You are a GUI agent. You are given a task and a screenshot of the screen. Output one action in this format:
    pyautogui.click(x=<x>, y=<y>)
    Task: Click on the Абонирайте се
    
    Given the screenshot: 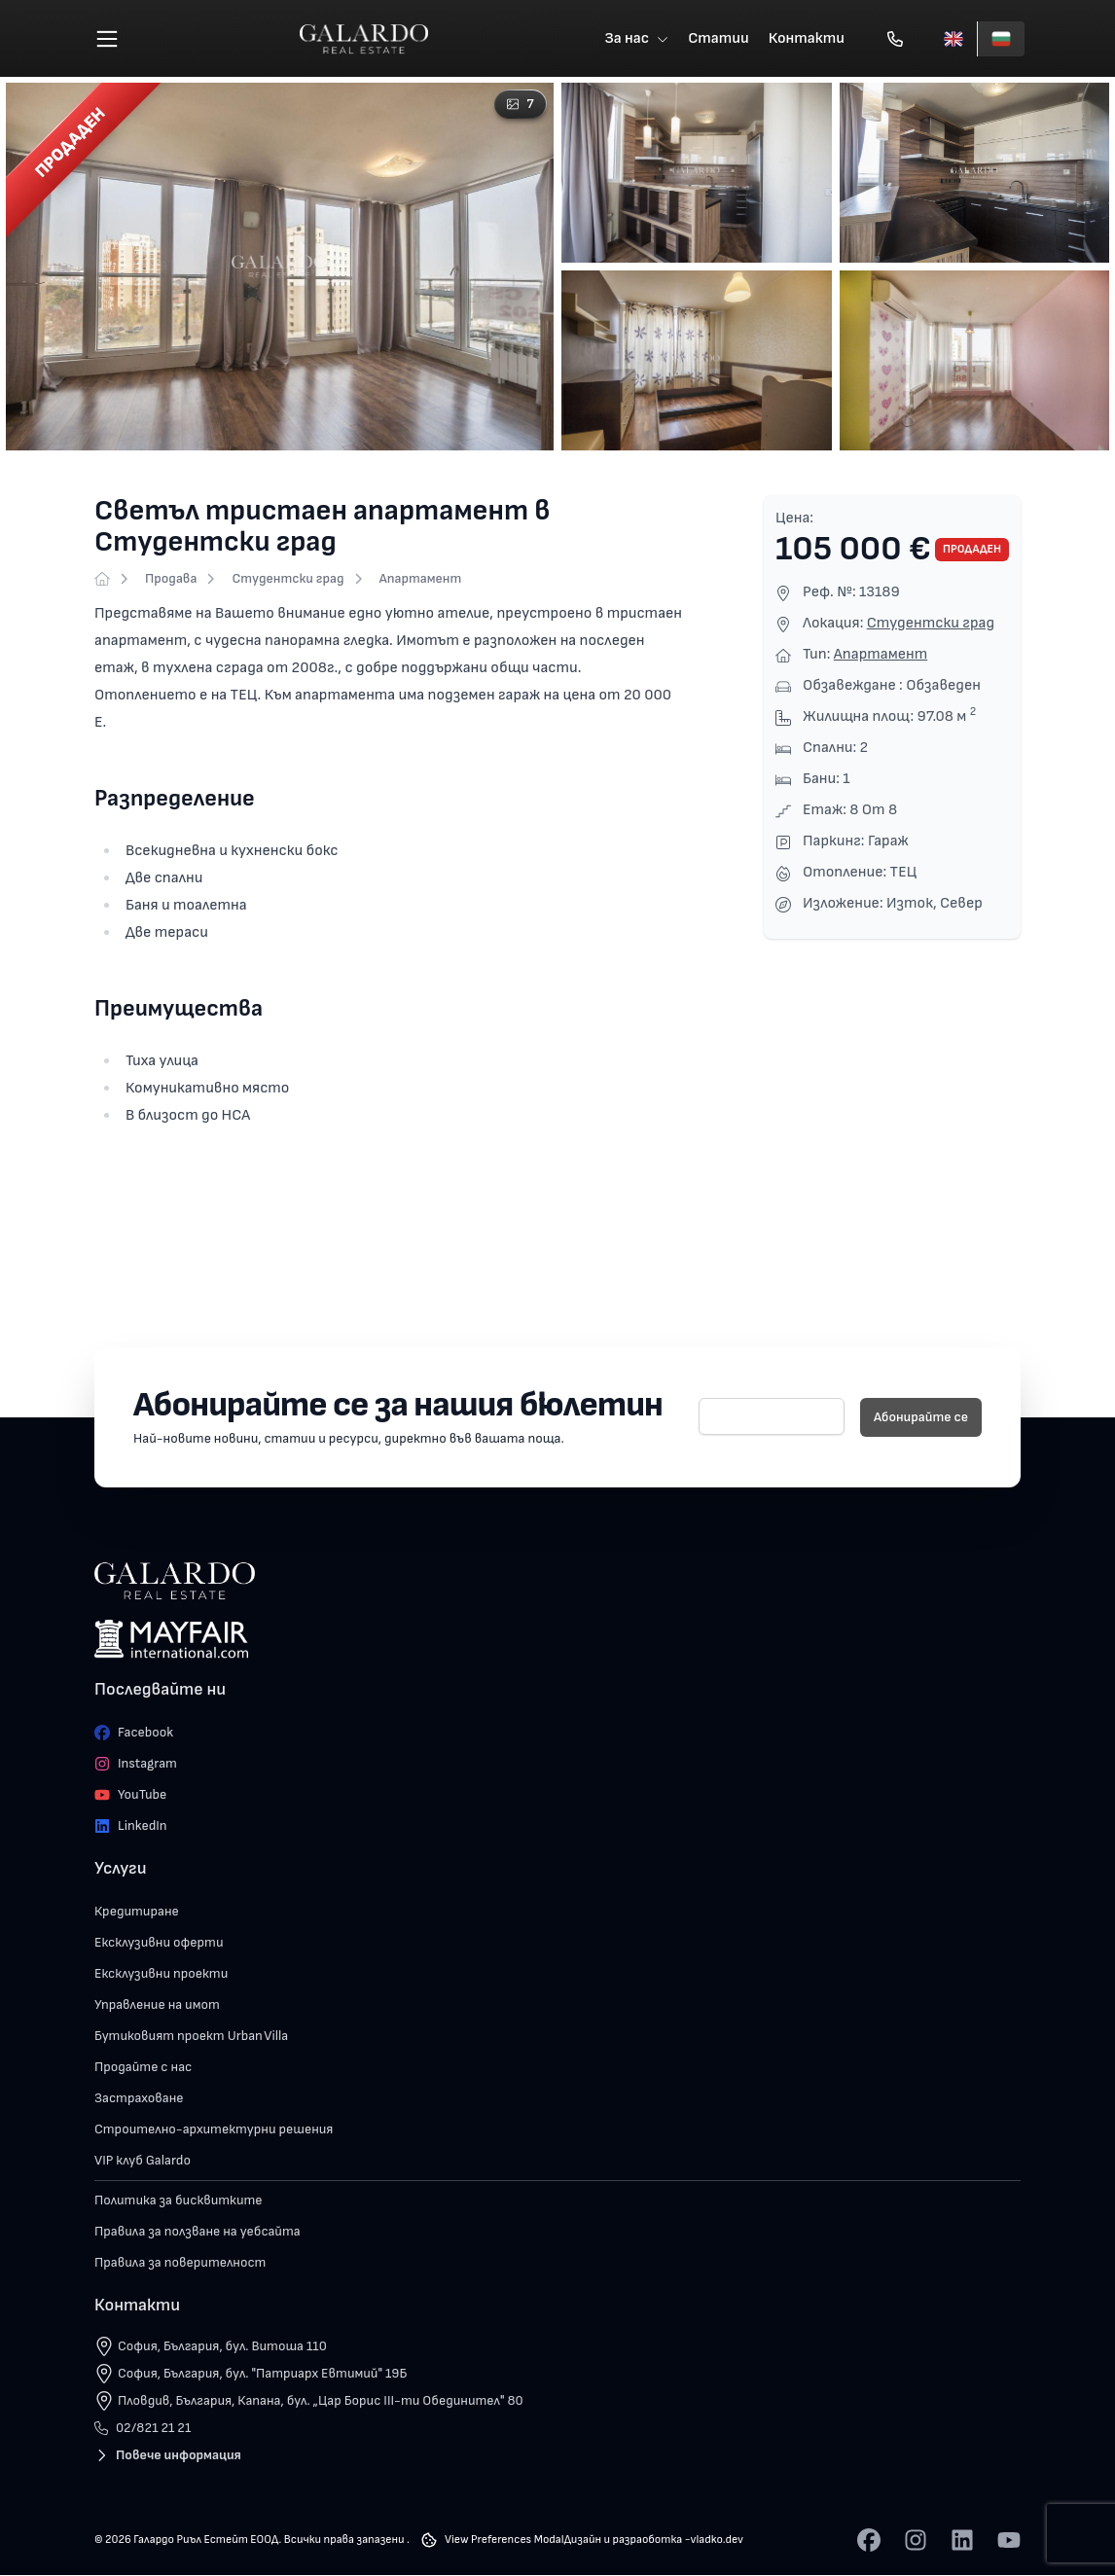 What is the action you would take?
    pyautogui.click(x=921, y=1418)
    